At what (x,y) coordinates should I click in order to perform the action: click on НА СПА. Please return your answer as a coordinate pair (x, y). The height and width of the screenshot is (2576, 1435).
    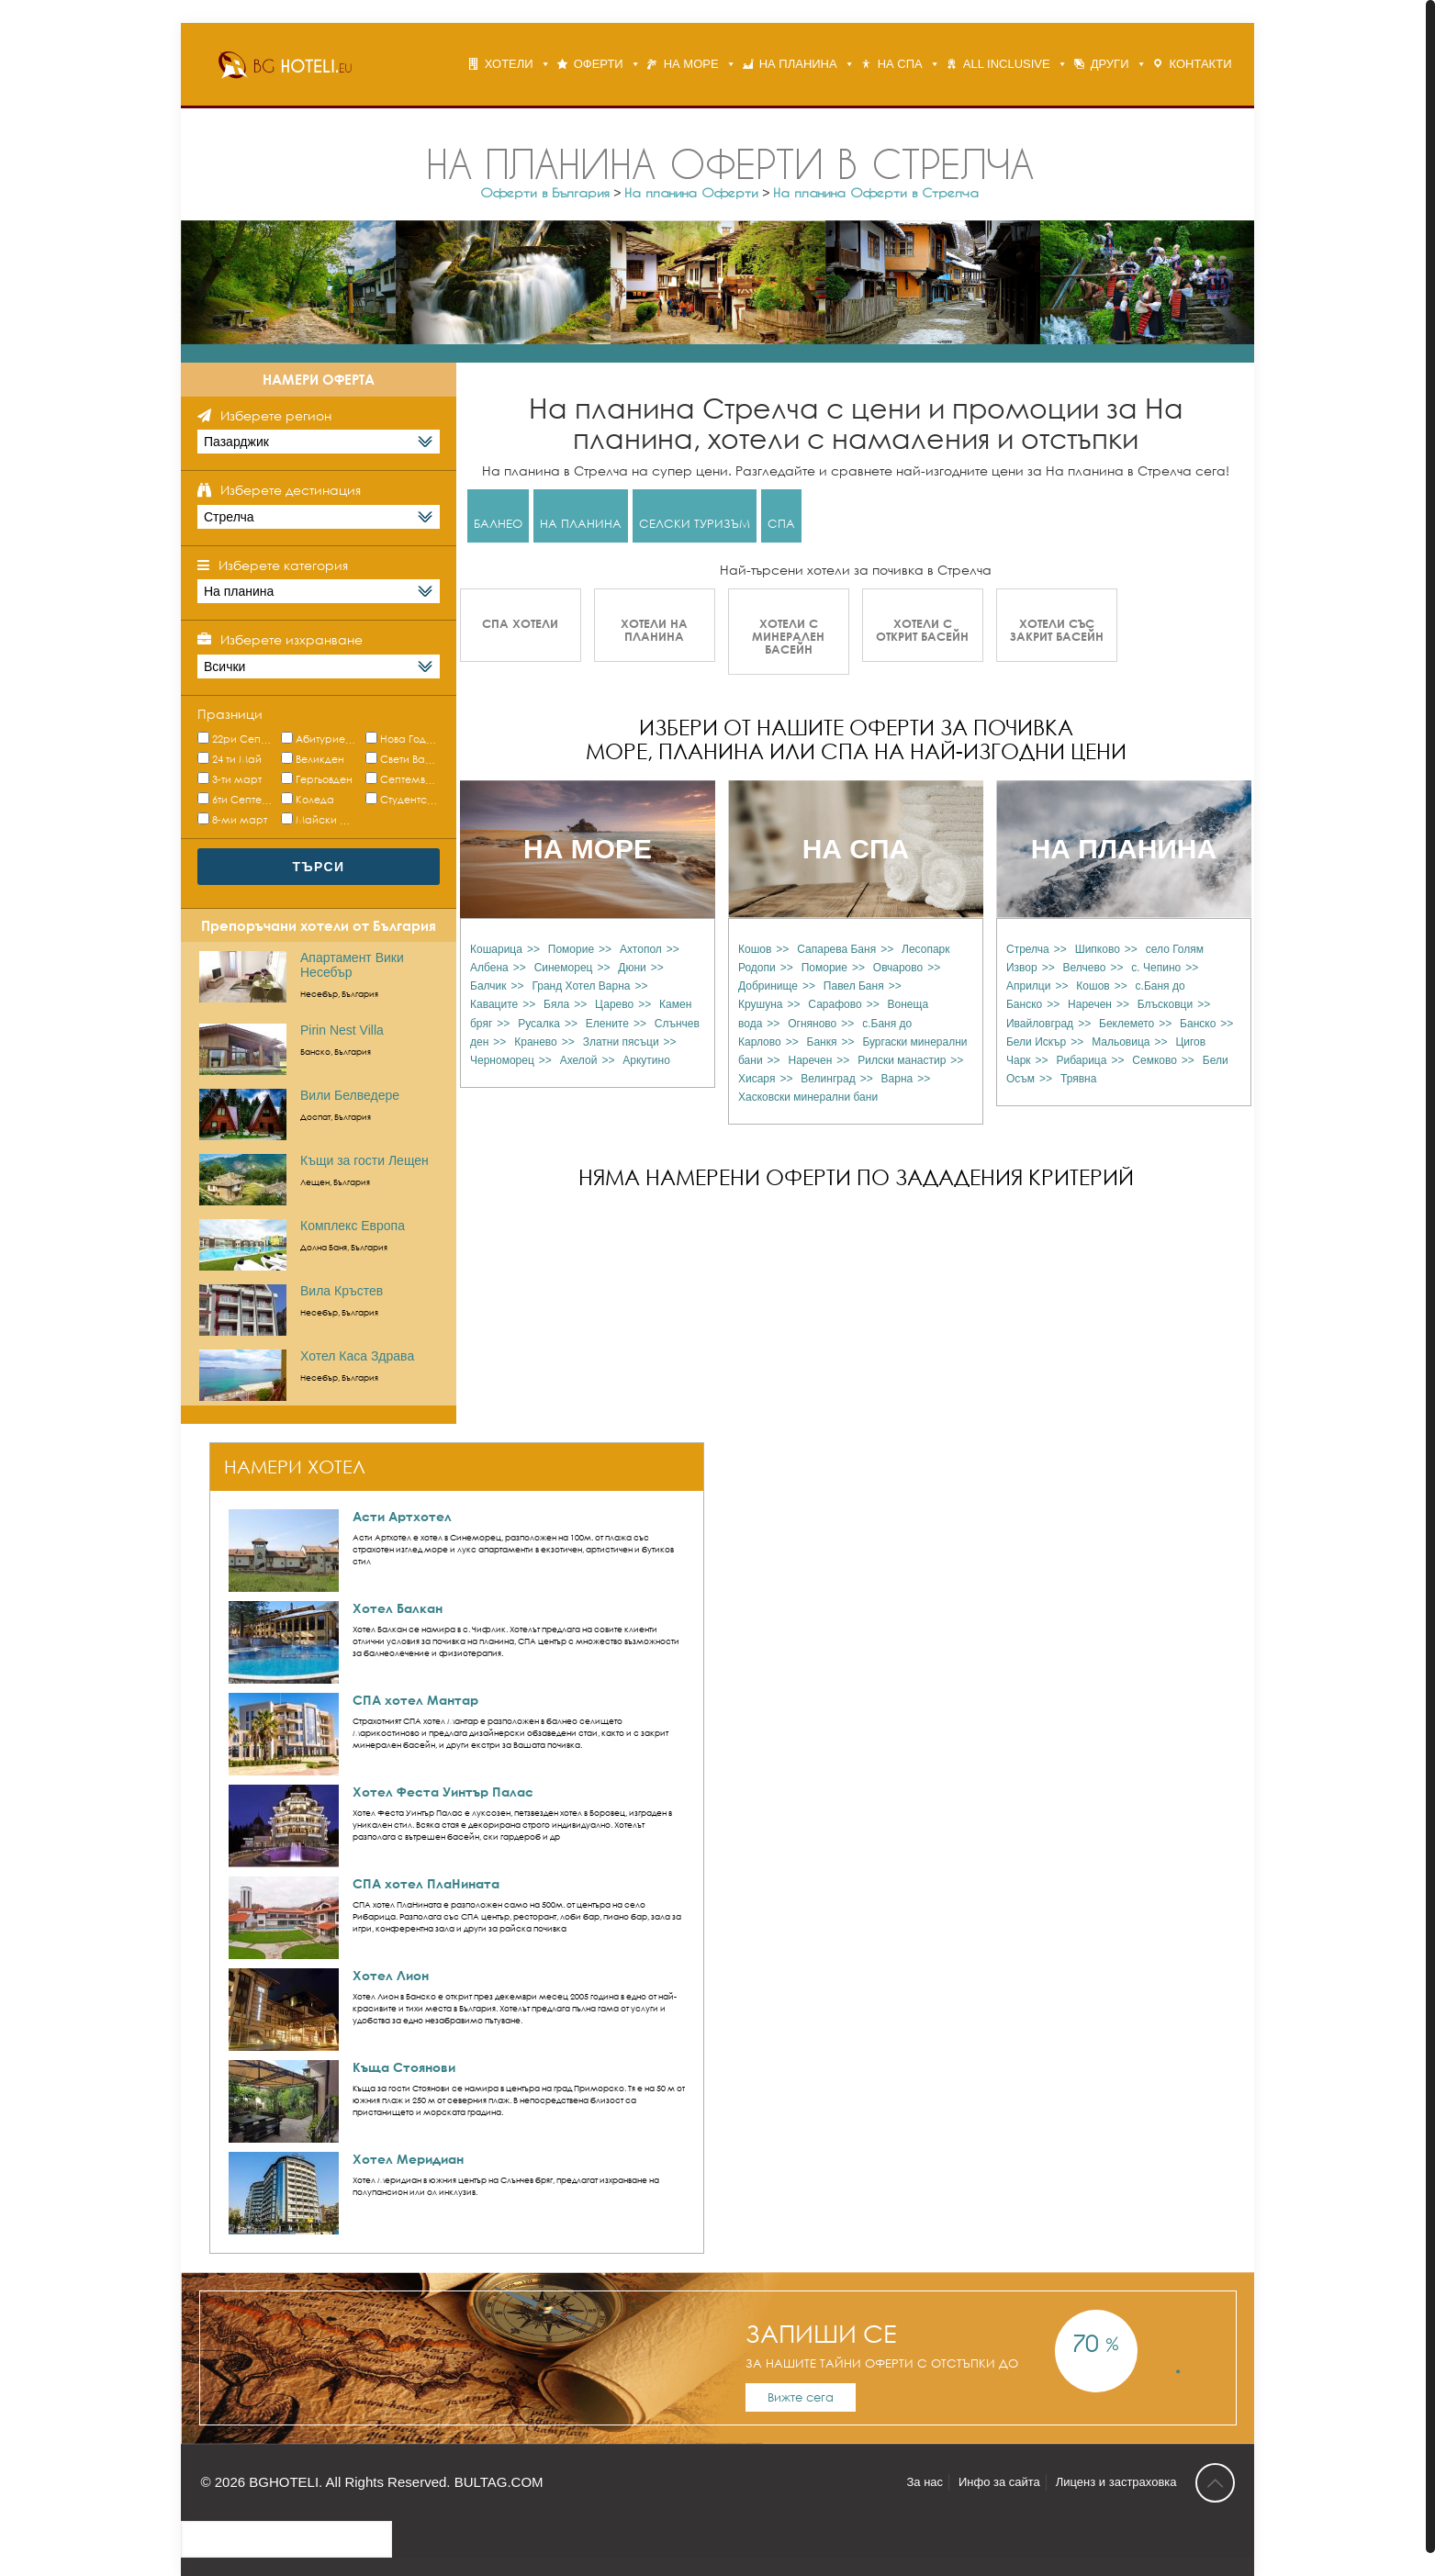
    Looking at the image, I should click on (900, 64).